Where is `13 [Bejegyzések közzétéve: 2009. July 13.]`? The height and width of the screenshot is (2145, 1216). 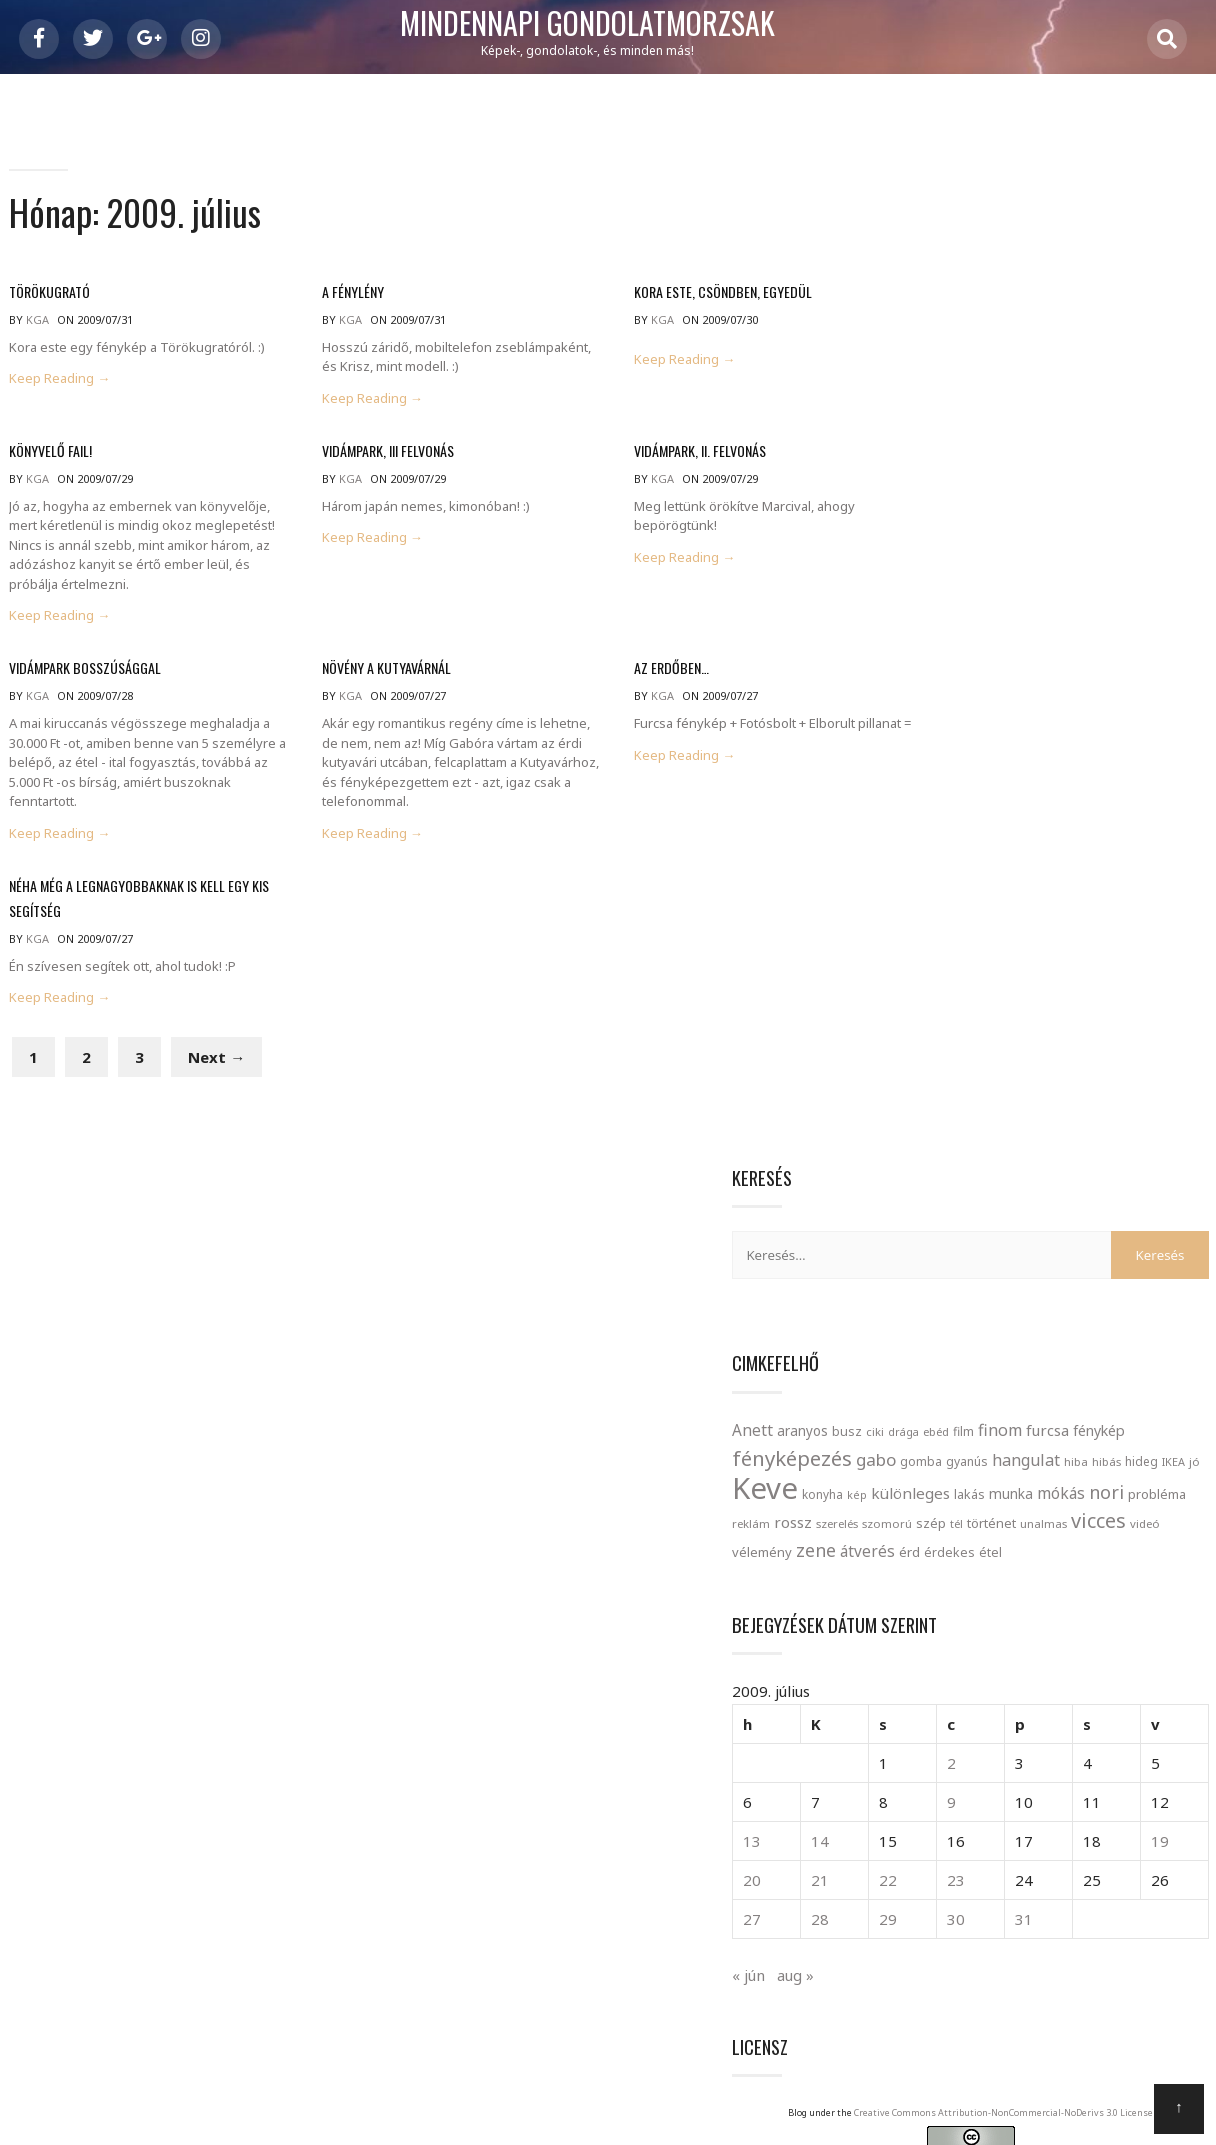
13 [Bejegyzések közzétéve: 2009. July 13.] is located at coordinates (928, 967).